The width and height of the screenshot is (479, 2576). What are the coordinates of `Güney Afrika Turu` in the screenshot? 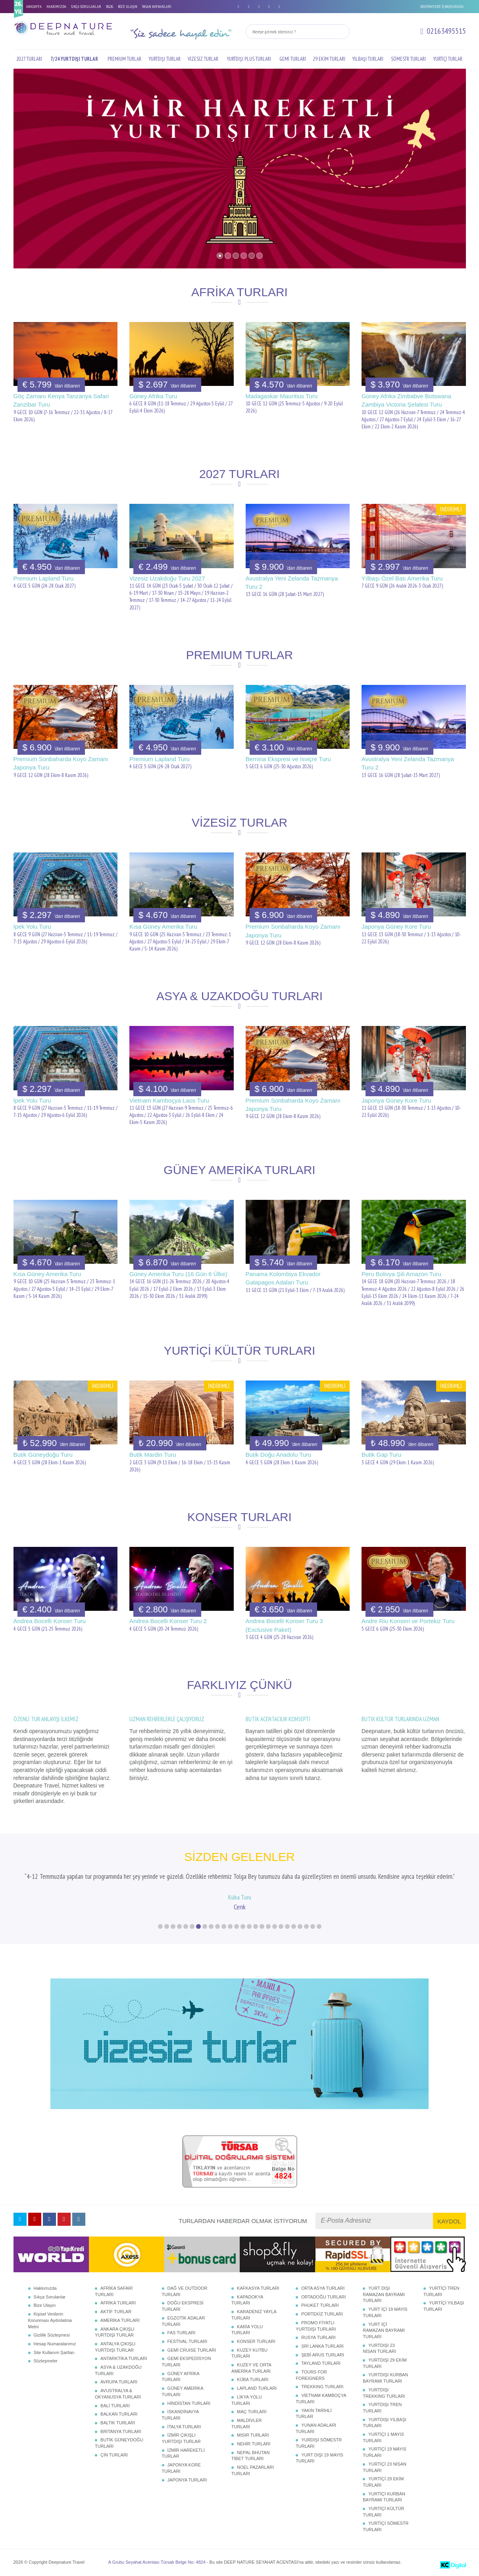 It's located at (153, 396).